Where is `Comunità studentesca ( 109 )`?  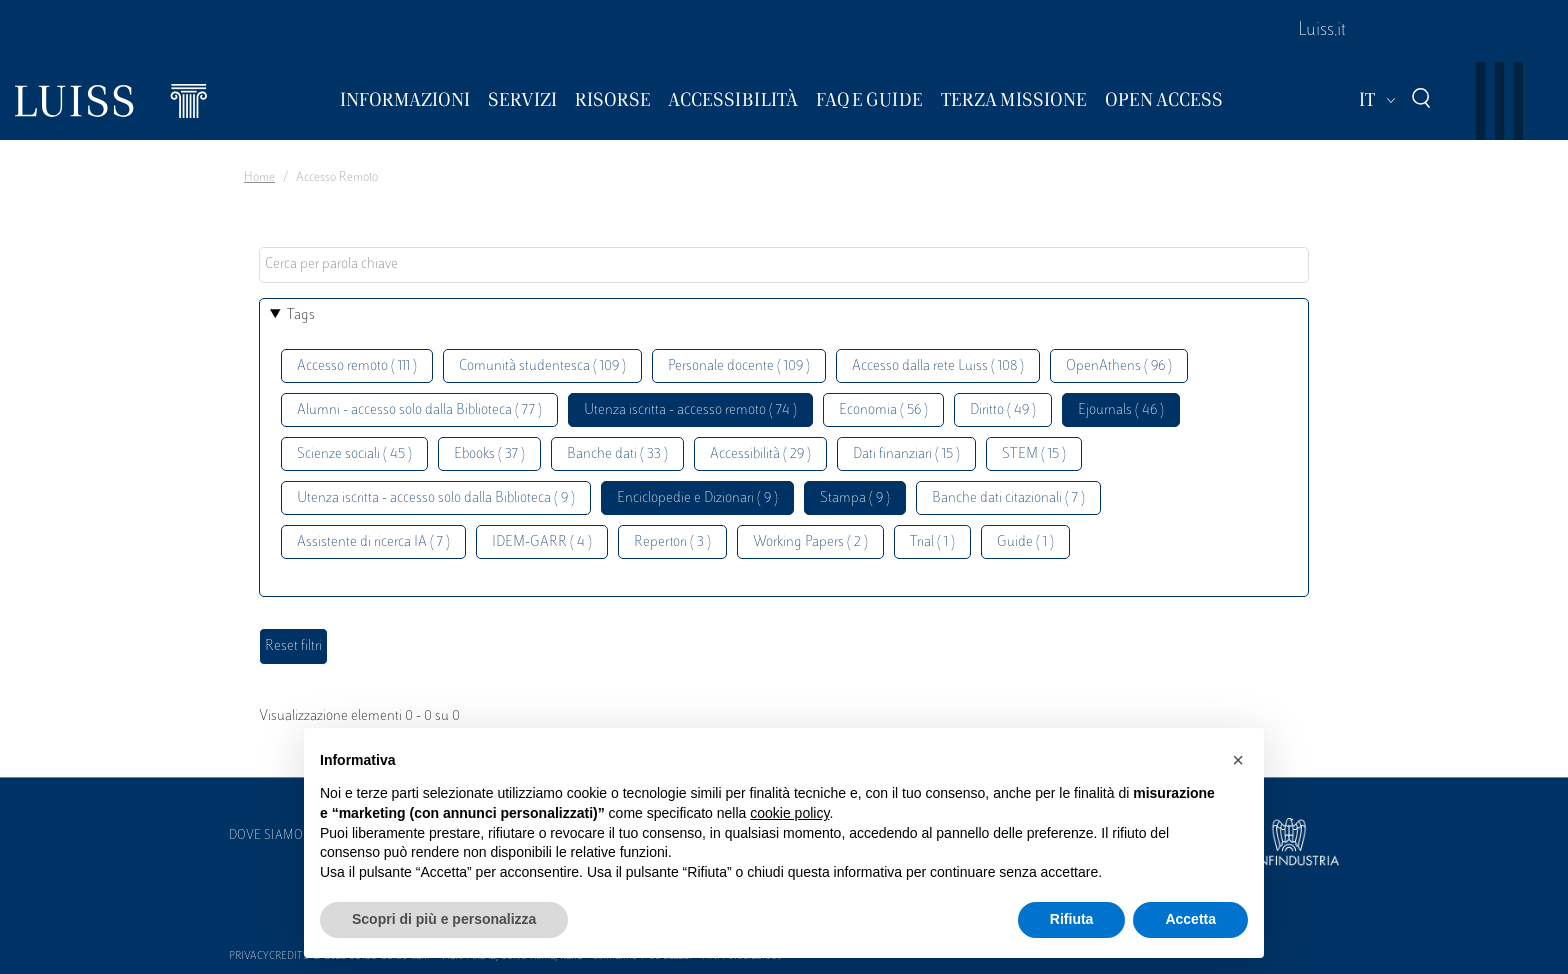 Comunità studentesca ( 109 ) is located at coordinates (542, 366).